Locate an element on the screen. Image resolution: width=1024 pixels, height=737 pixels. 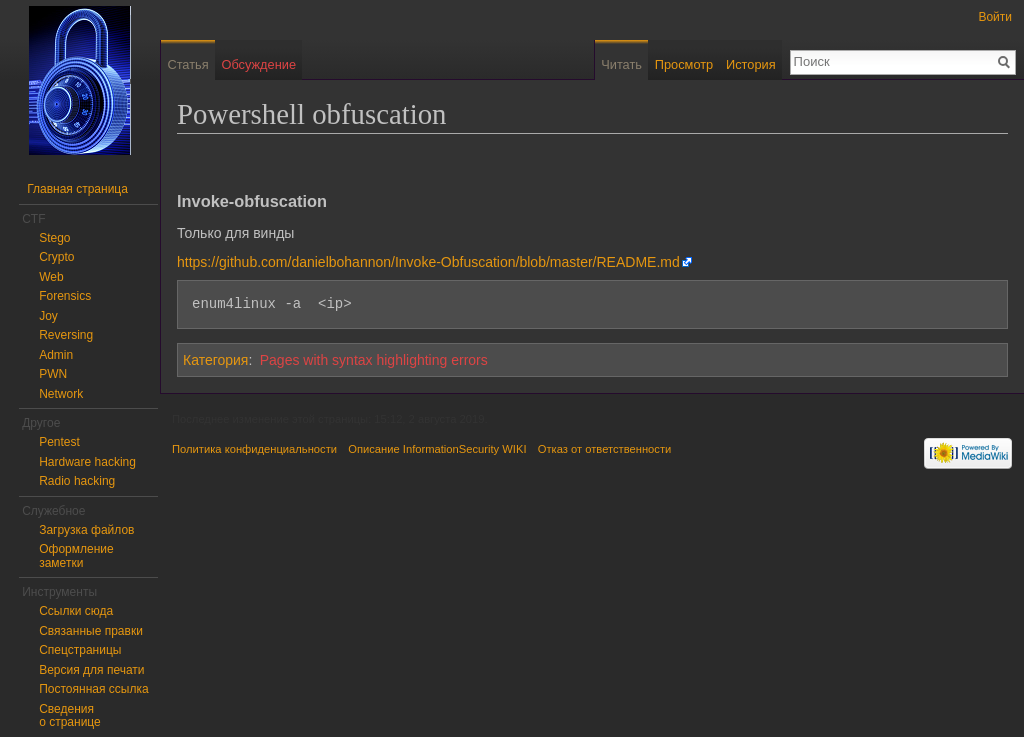
Спецстраницы is located at coordinates (80, 650).